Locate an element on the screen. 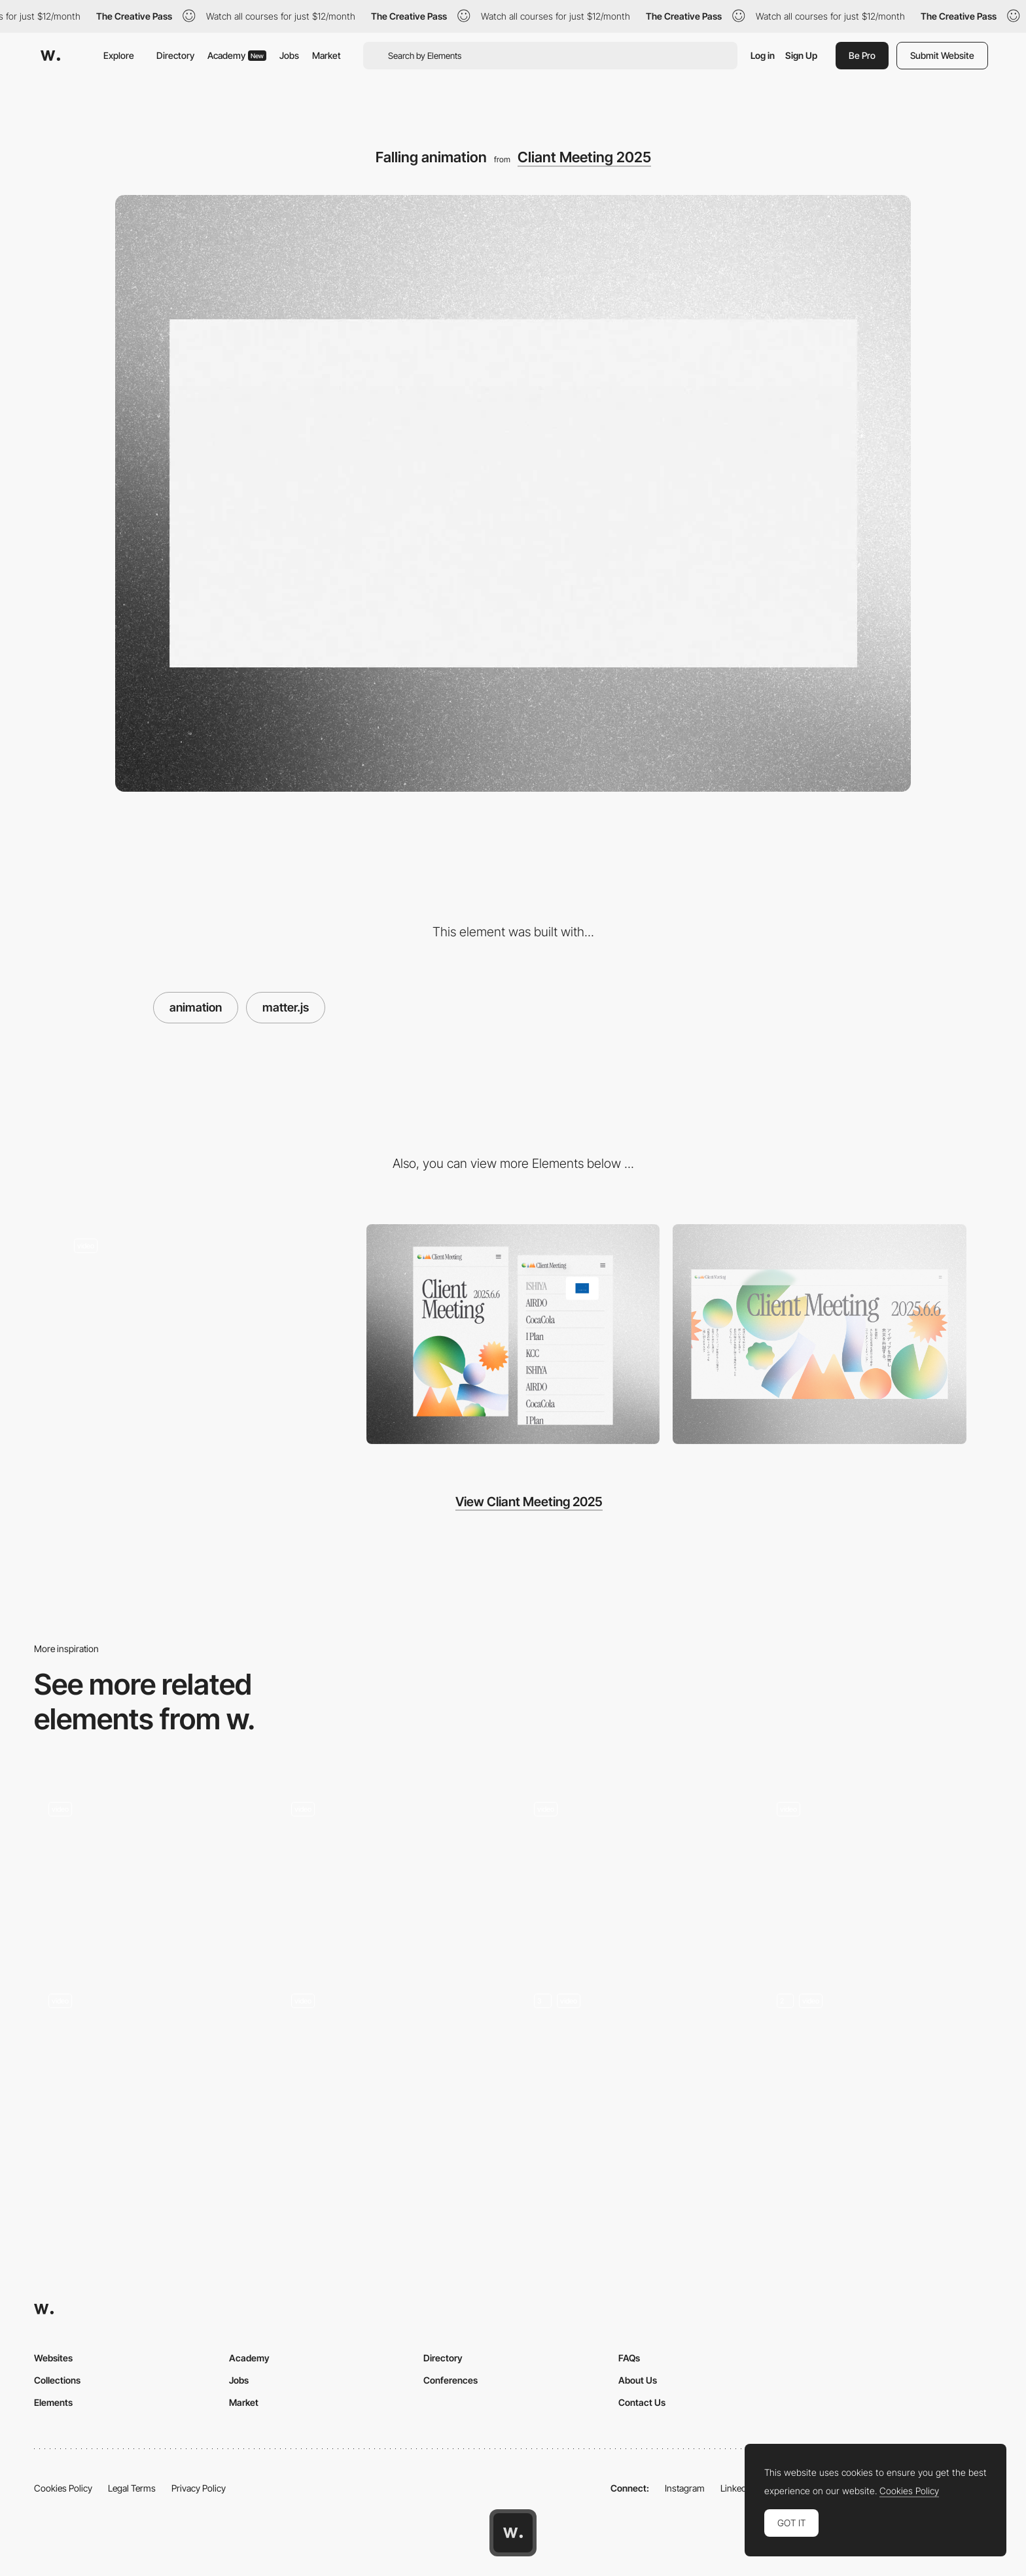 This screenshot has width=1026, height=2576. [Animation] is located at coordinates (391, 1874).